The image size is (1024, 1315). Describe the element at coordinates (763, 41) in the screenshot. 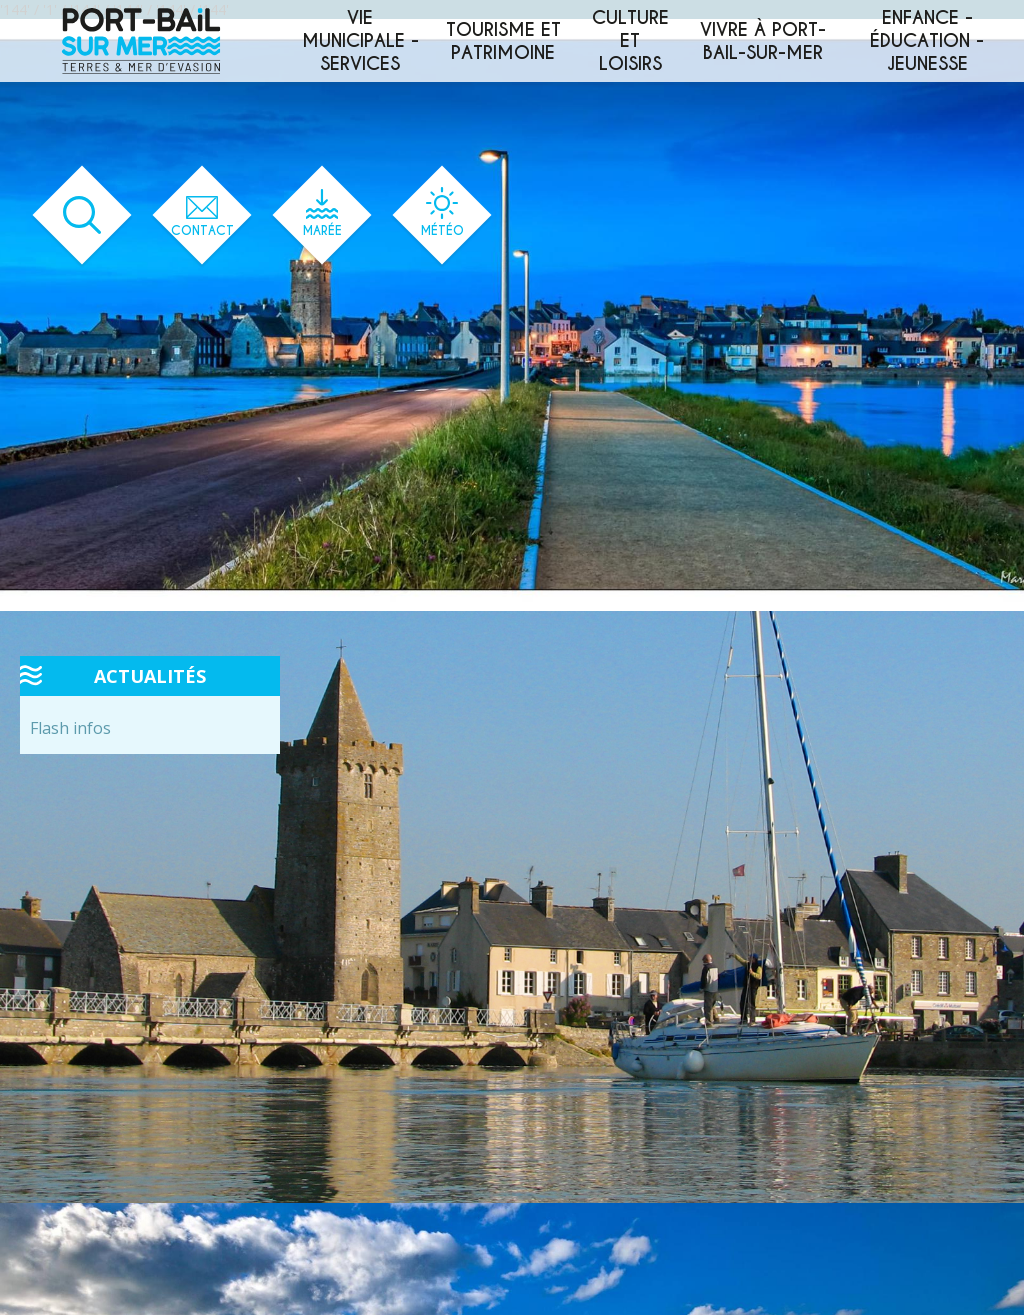

I see `Vivre à Port-Bail-sur-Mer` at that location.